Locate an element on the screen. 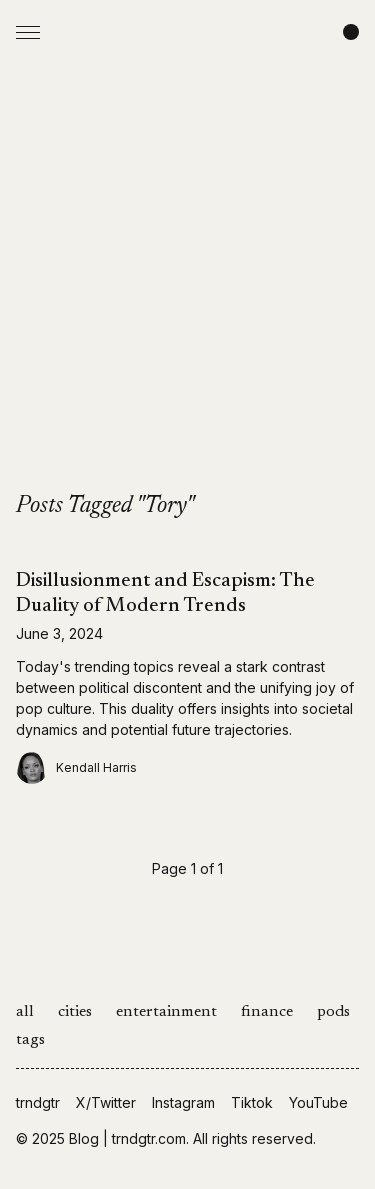  Blog | trndgtr.com is located at coordinates (127, 1138).